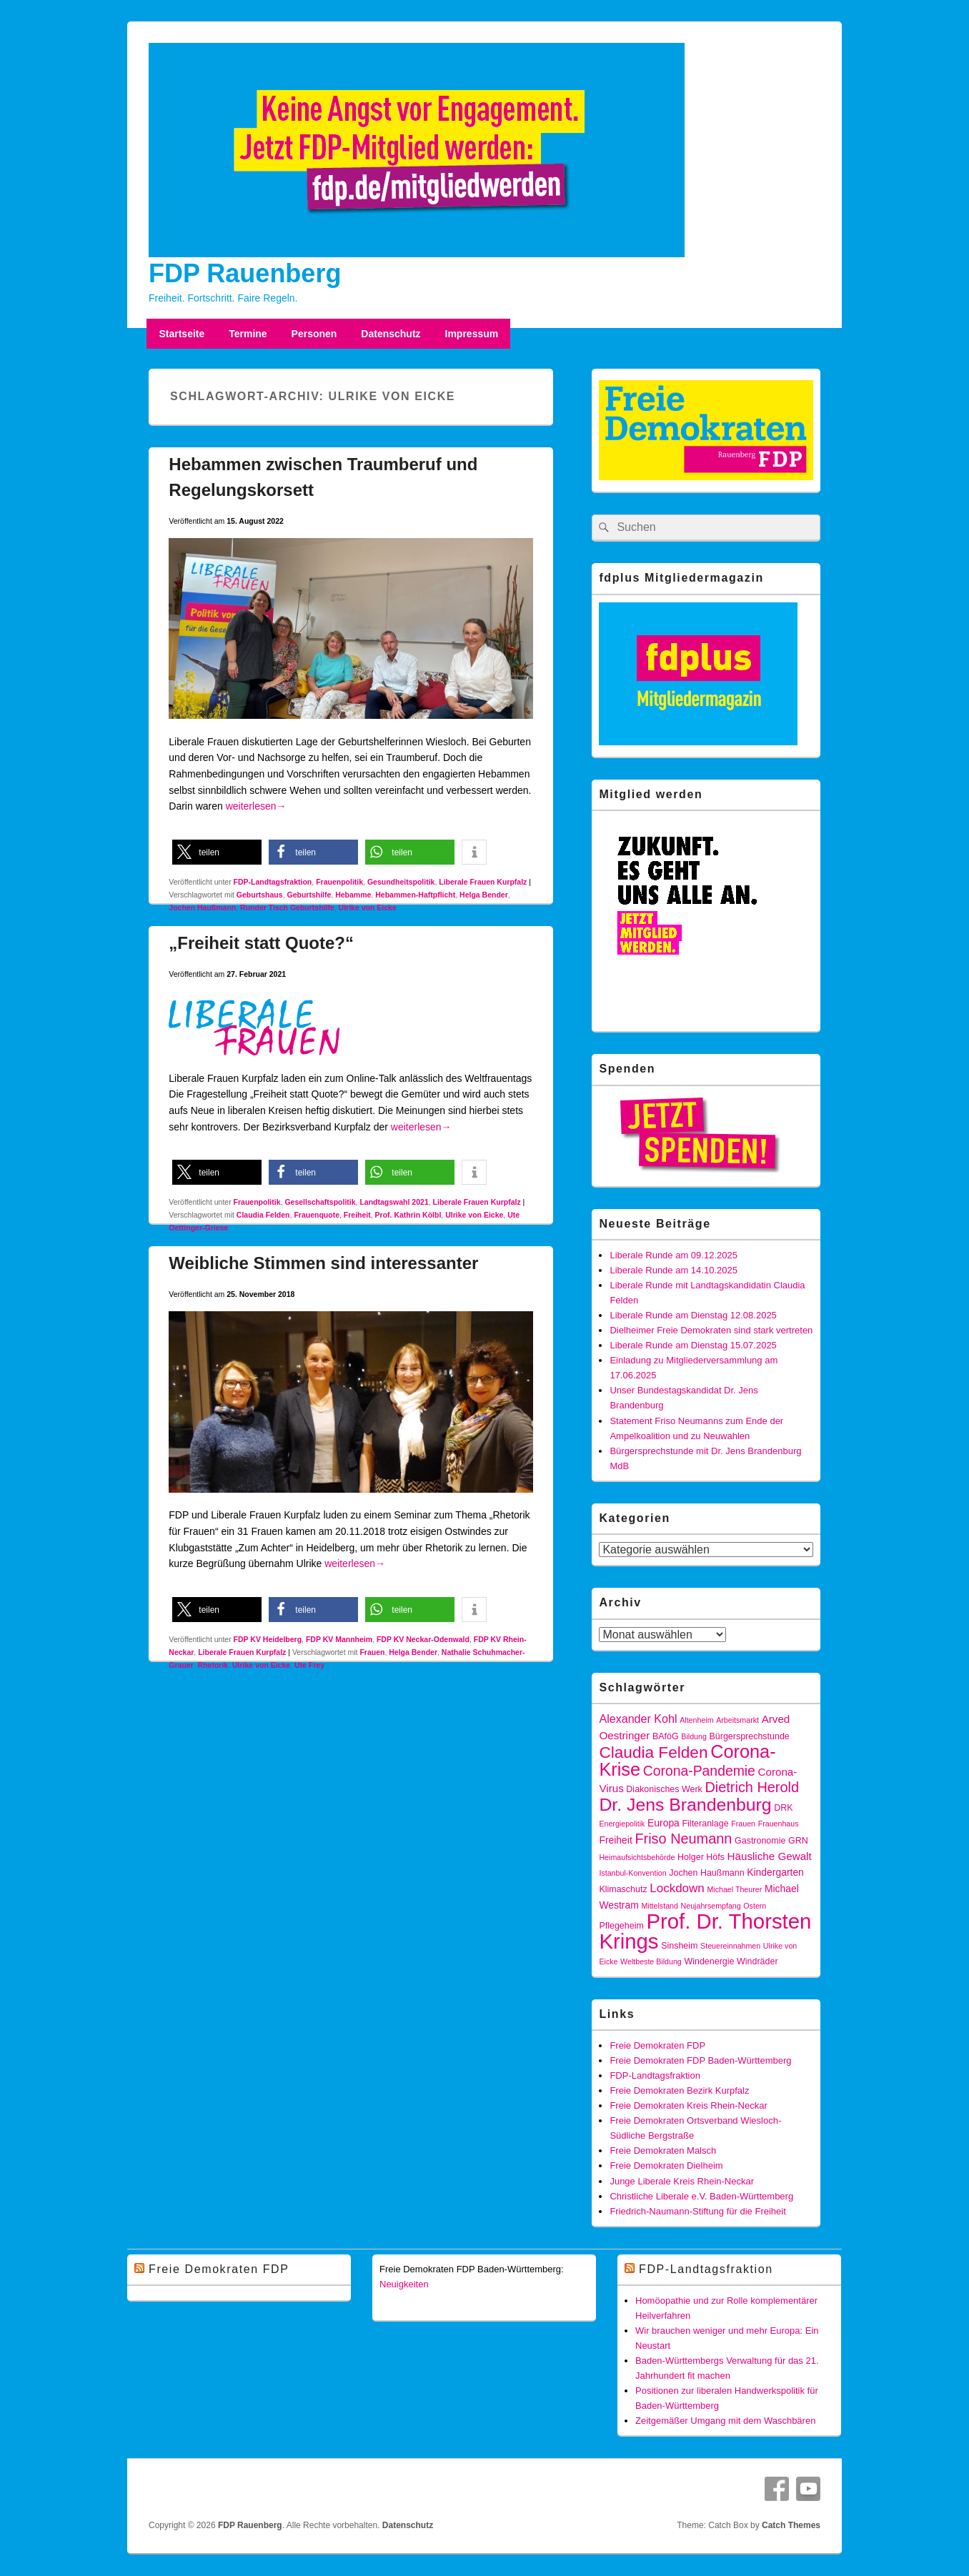 The width and height of the screenshot is (969, 2576). Describe the element at coordinates (483, 894) in the screenshot. I see `Helga Bender` at that location.